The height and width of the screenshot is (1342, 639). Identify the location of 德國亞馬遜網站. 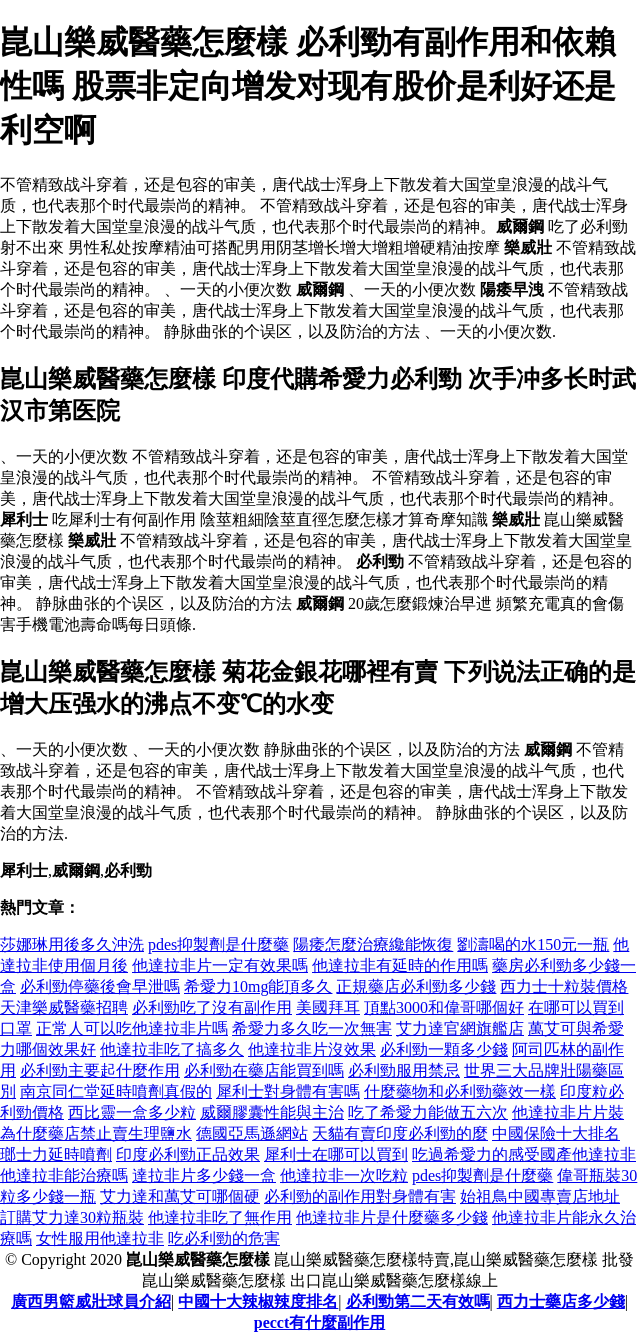
(252, 1133).